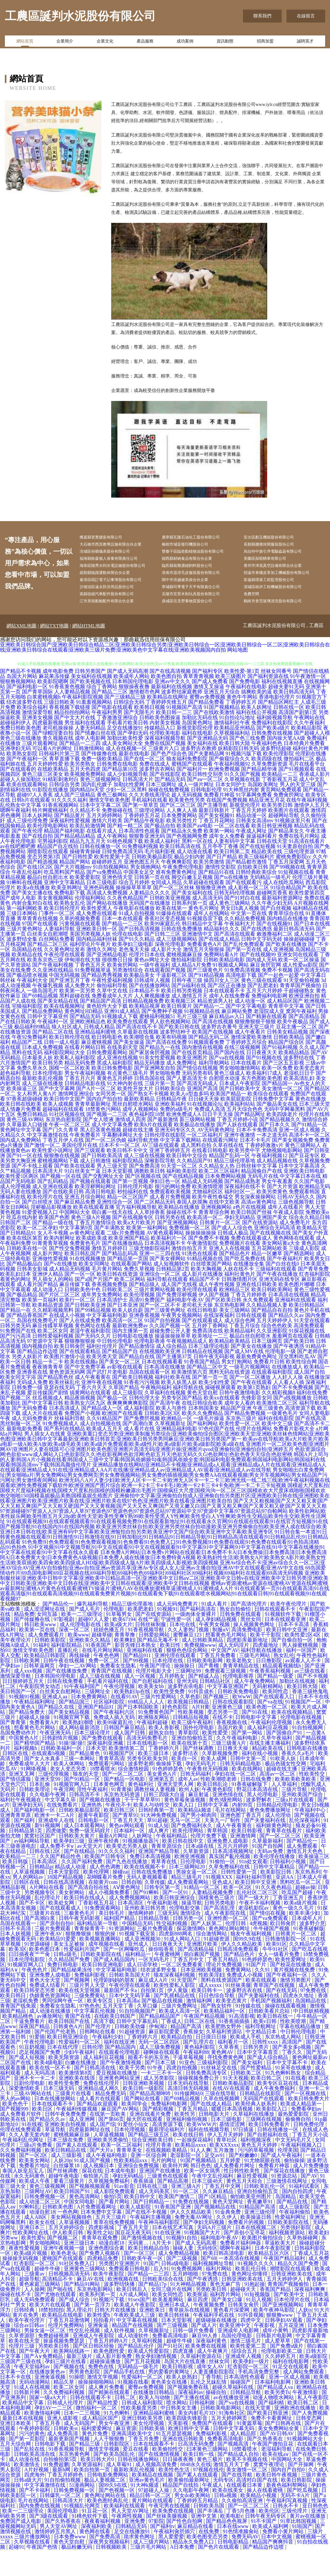 The width and height of the screenshot is (330, 2576). What do you see at coordinates (98, 1146) in the screenshot?
I see `国产女人喷液` at bounding box center [98, 1146].